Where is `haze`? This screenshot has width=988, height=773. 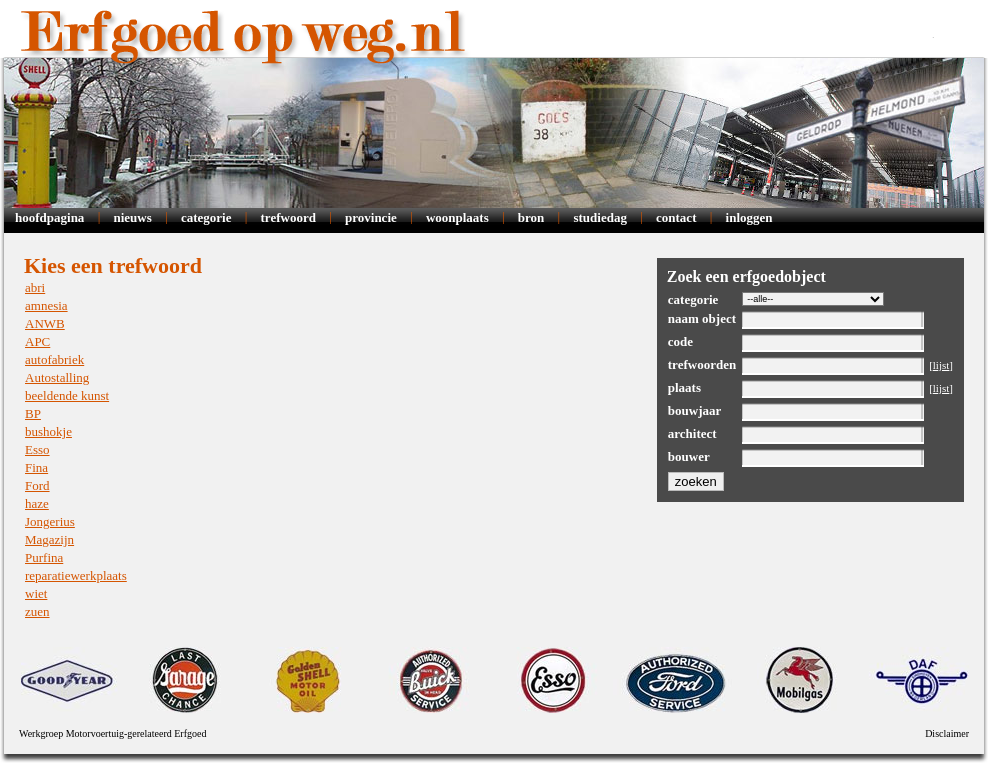
haze is located at coordinates (37, 503).